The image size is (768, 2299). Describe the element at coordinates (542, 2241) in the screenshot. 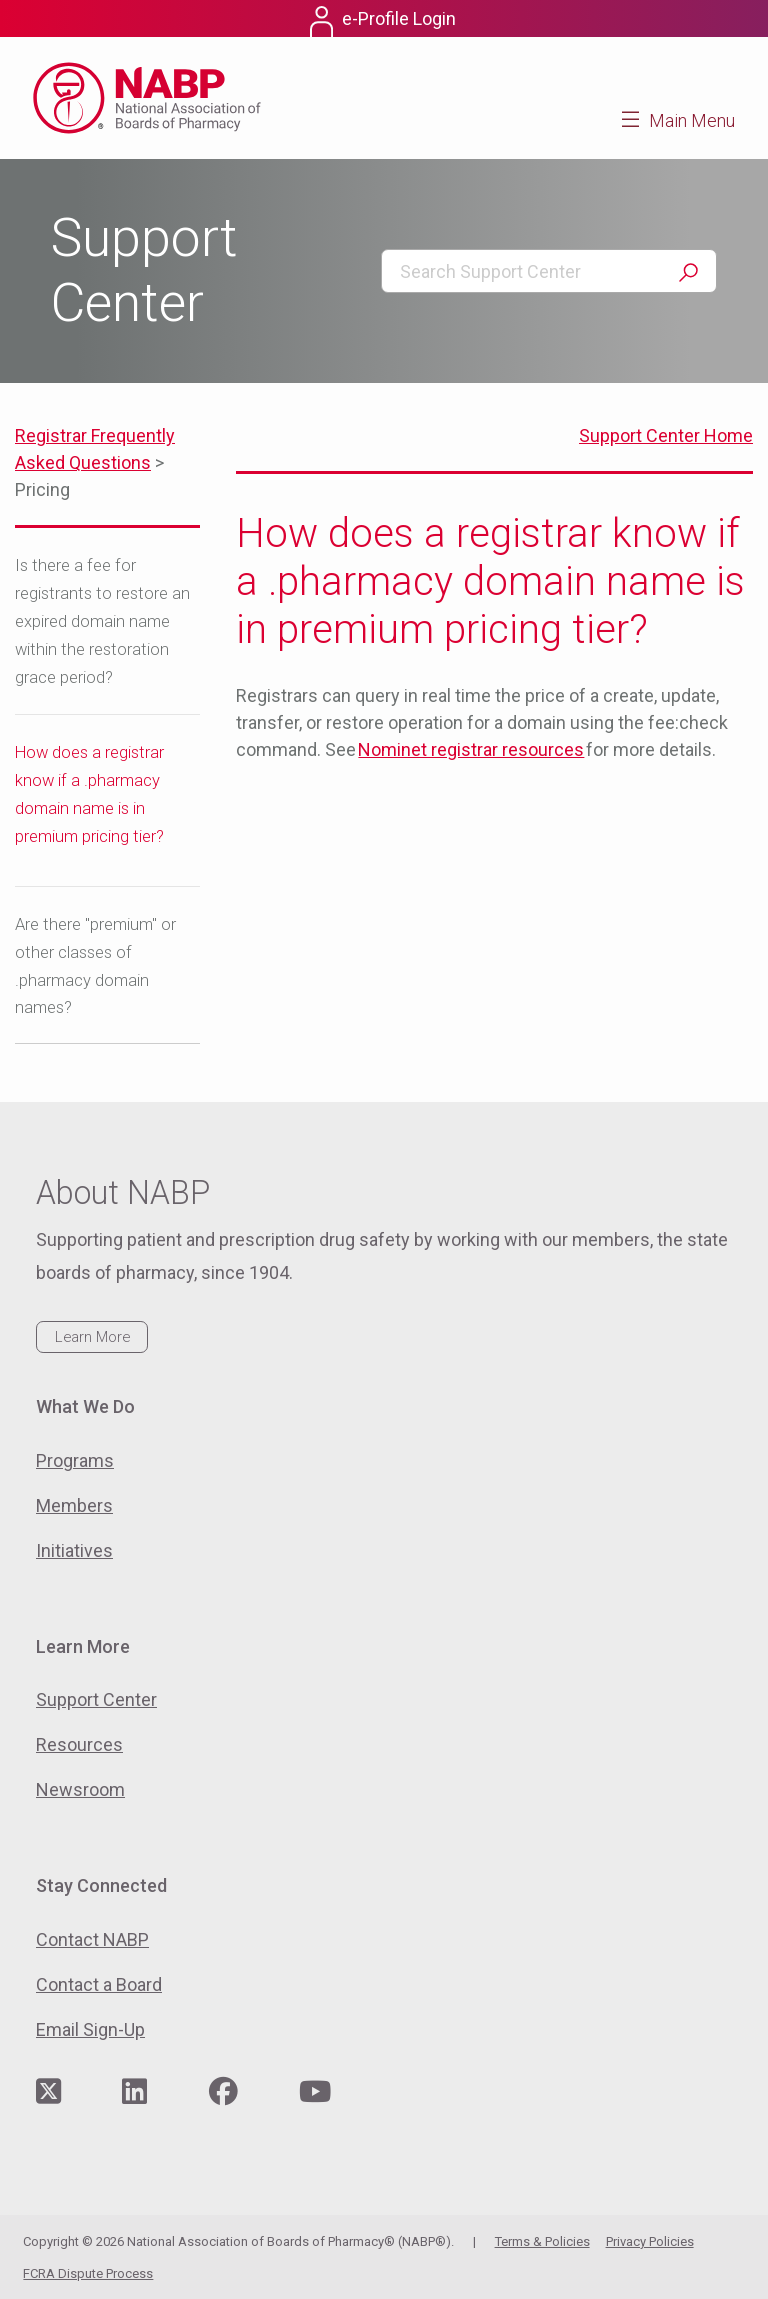

I see `Terms & Policies` at that location.